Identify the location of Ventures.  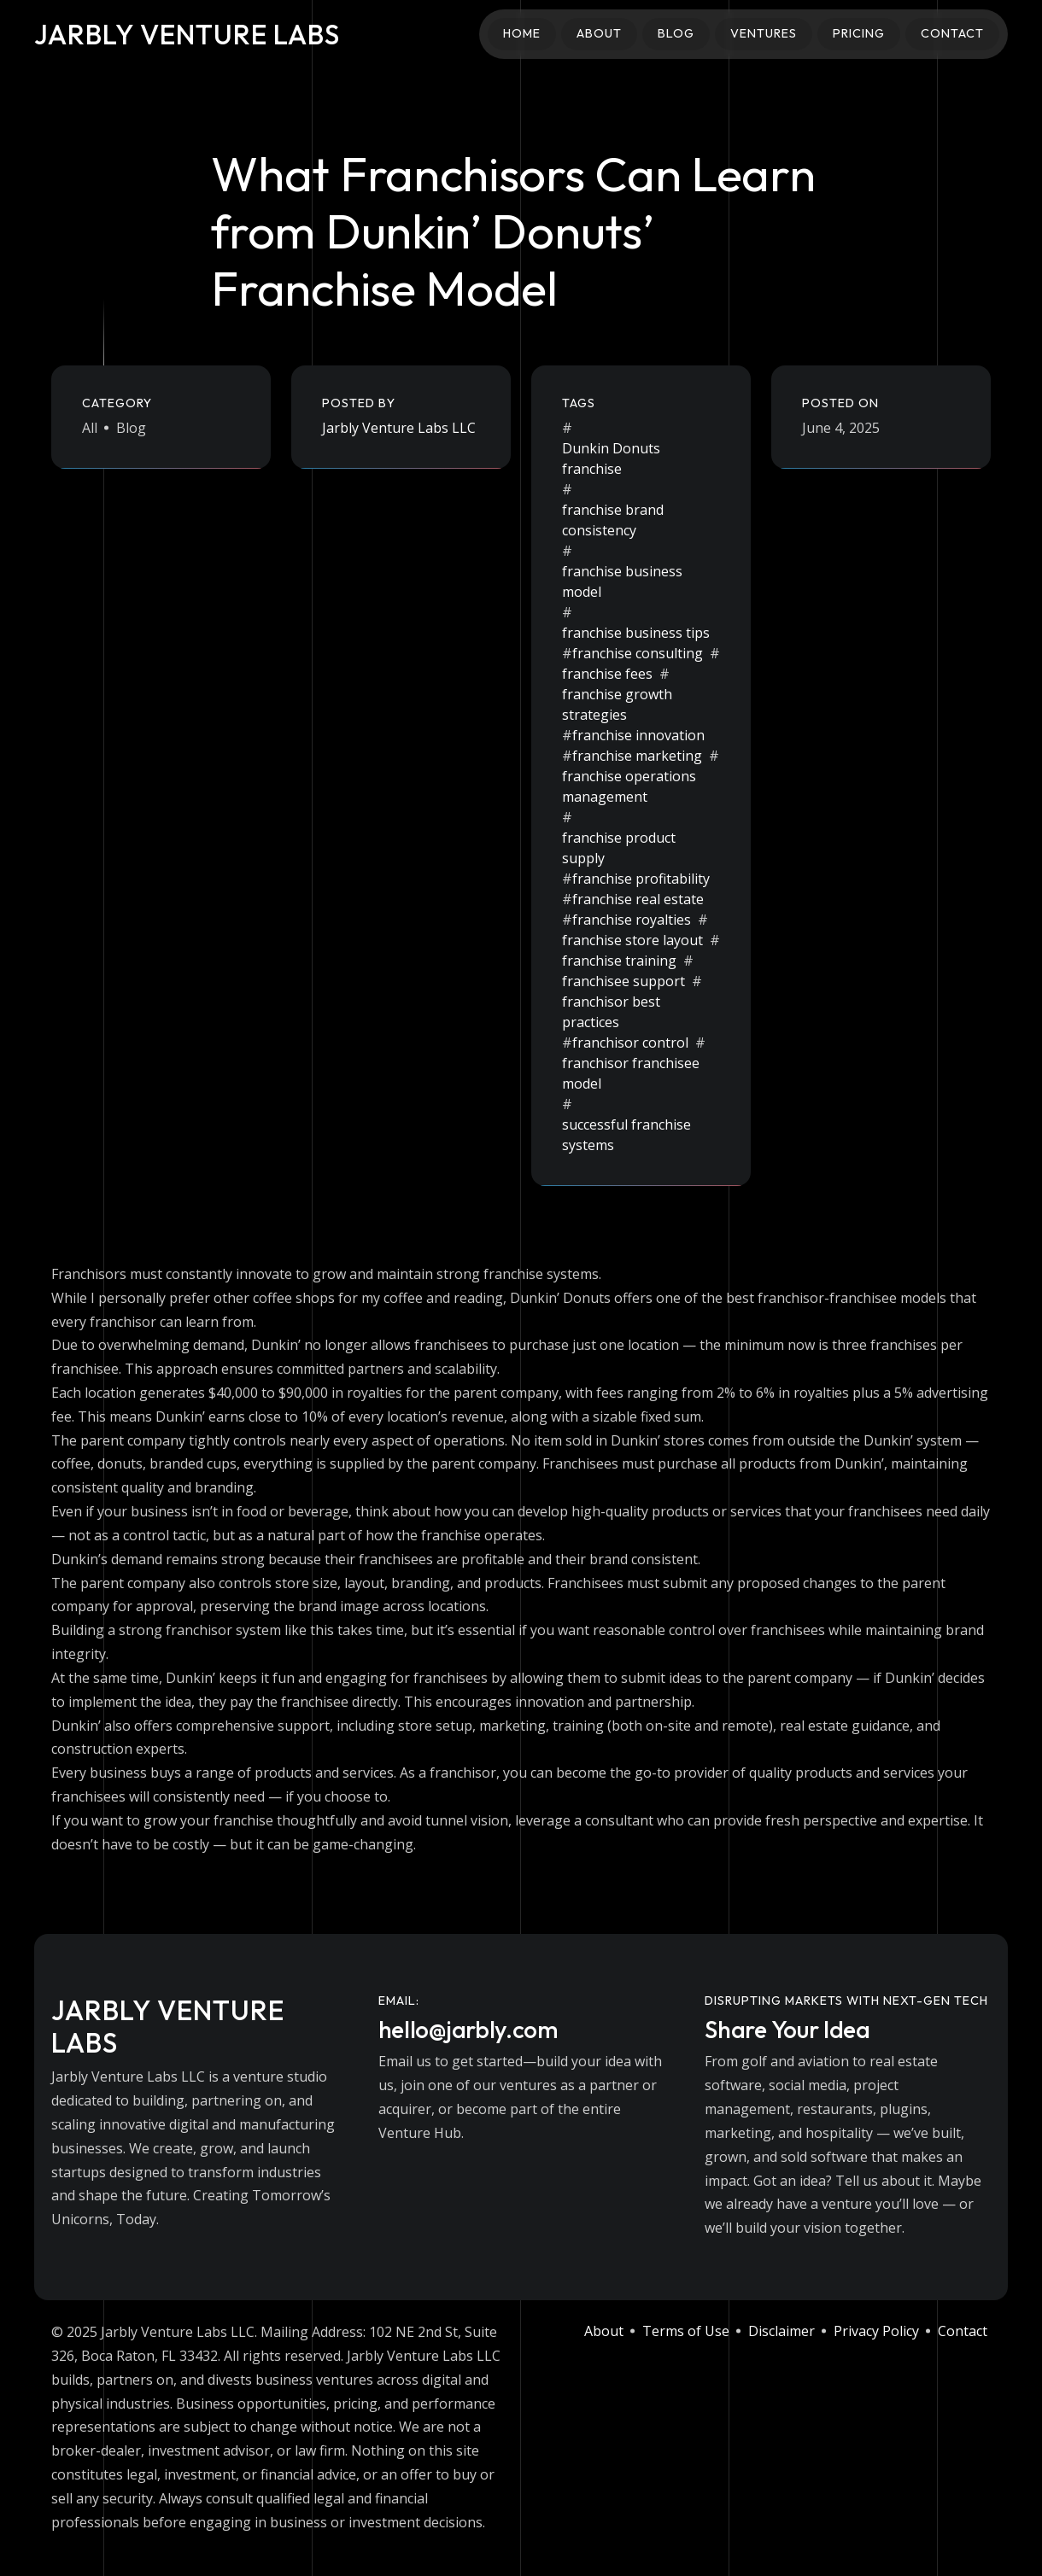
(763, 33).